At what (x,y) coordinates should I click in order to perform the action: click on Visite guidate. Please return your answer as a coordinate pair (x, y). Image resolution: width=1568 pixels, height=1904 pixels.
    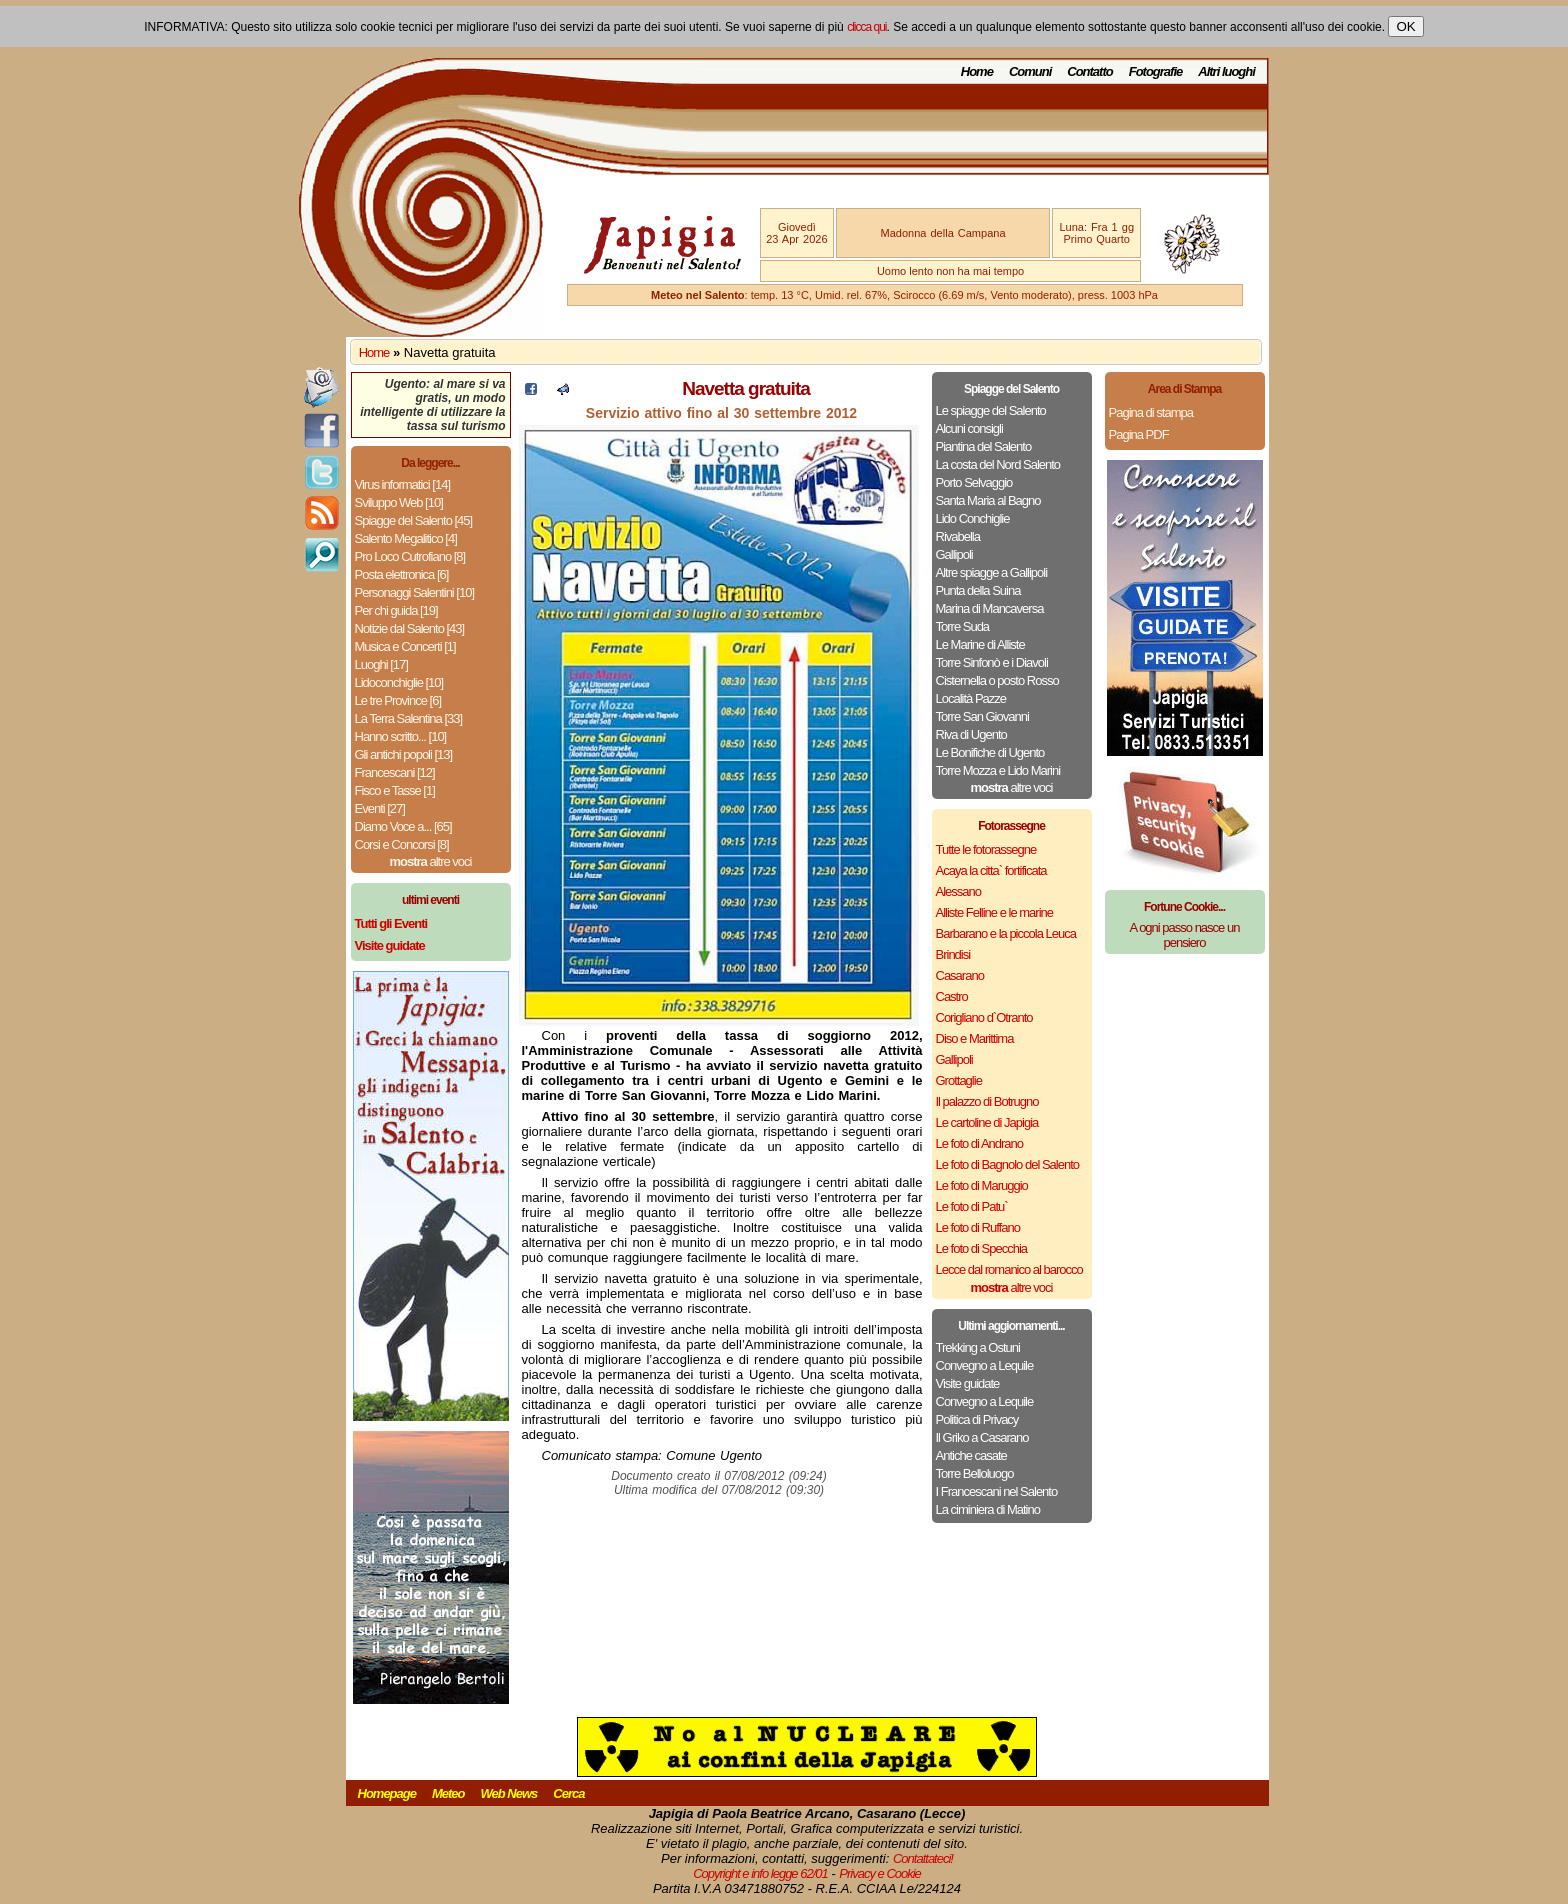
    Looking at the image, I should click on (968, 1383).